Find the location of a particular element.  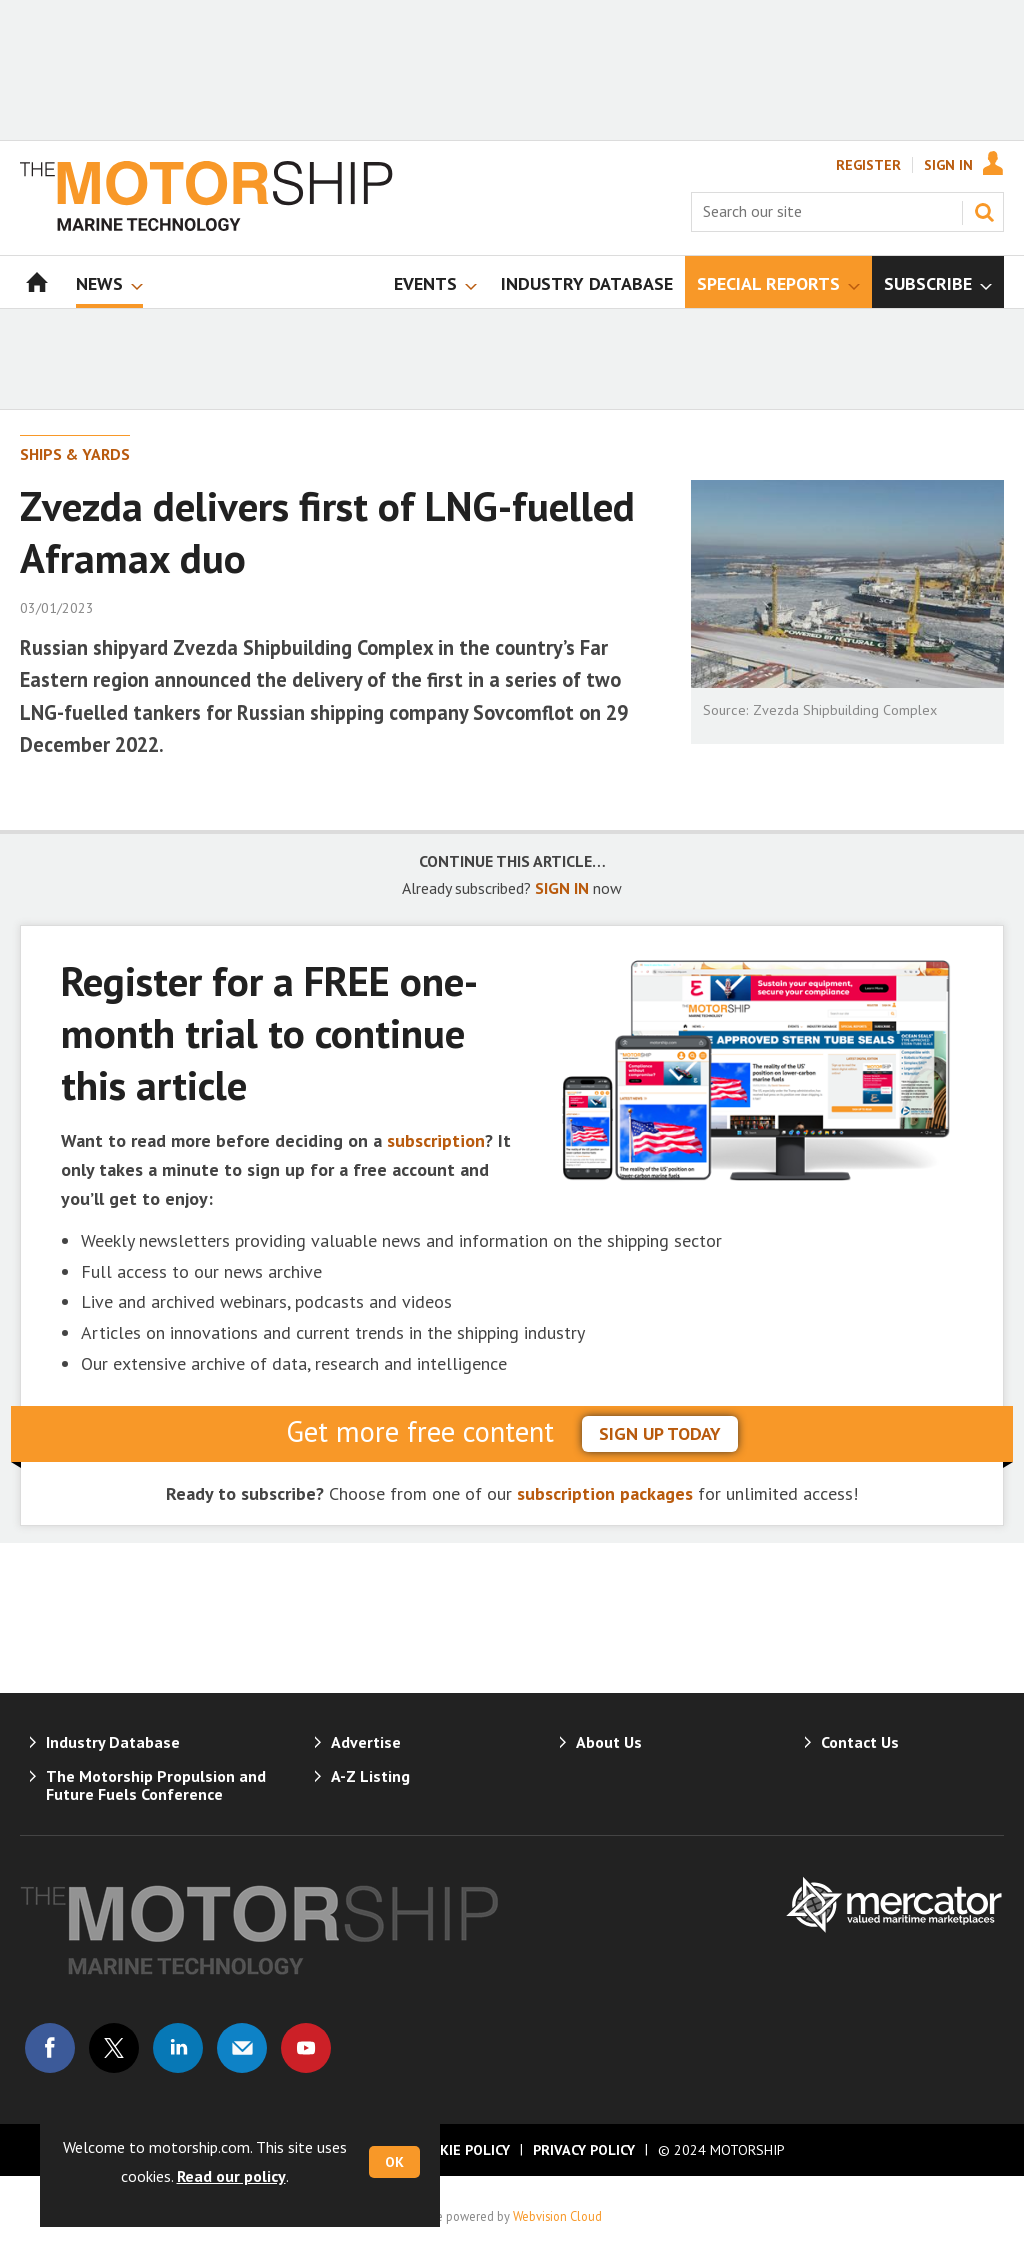

Webvision Cloud is located at coordinates (557, 2216).